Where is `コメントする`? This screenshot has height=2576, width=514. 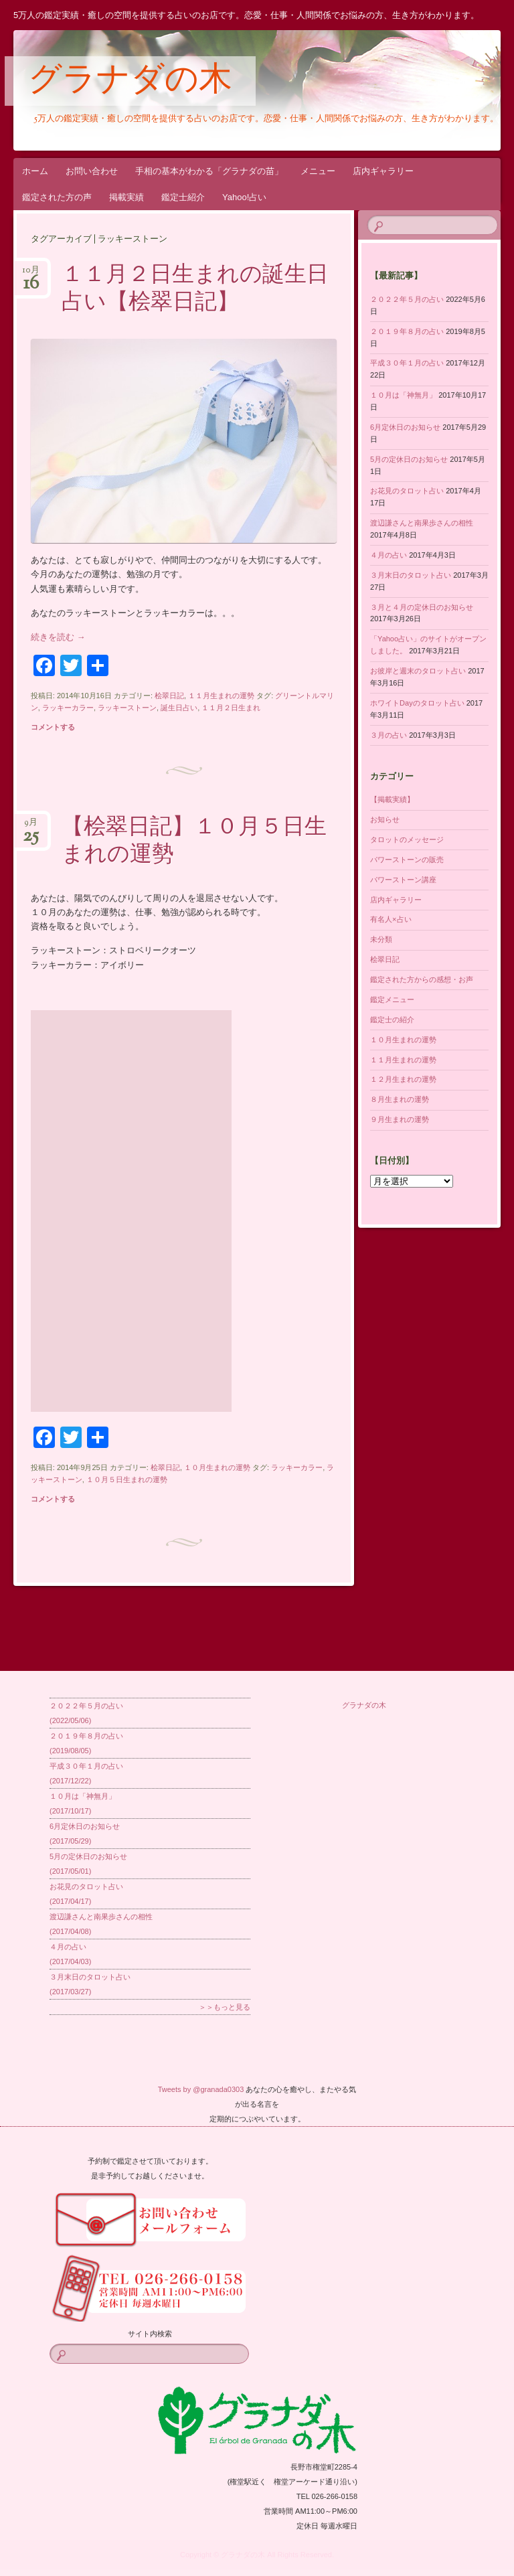
コメントする is located at coordinates (53, 727).